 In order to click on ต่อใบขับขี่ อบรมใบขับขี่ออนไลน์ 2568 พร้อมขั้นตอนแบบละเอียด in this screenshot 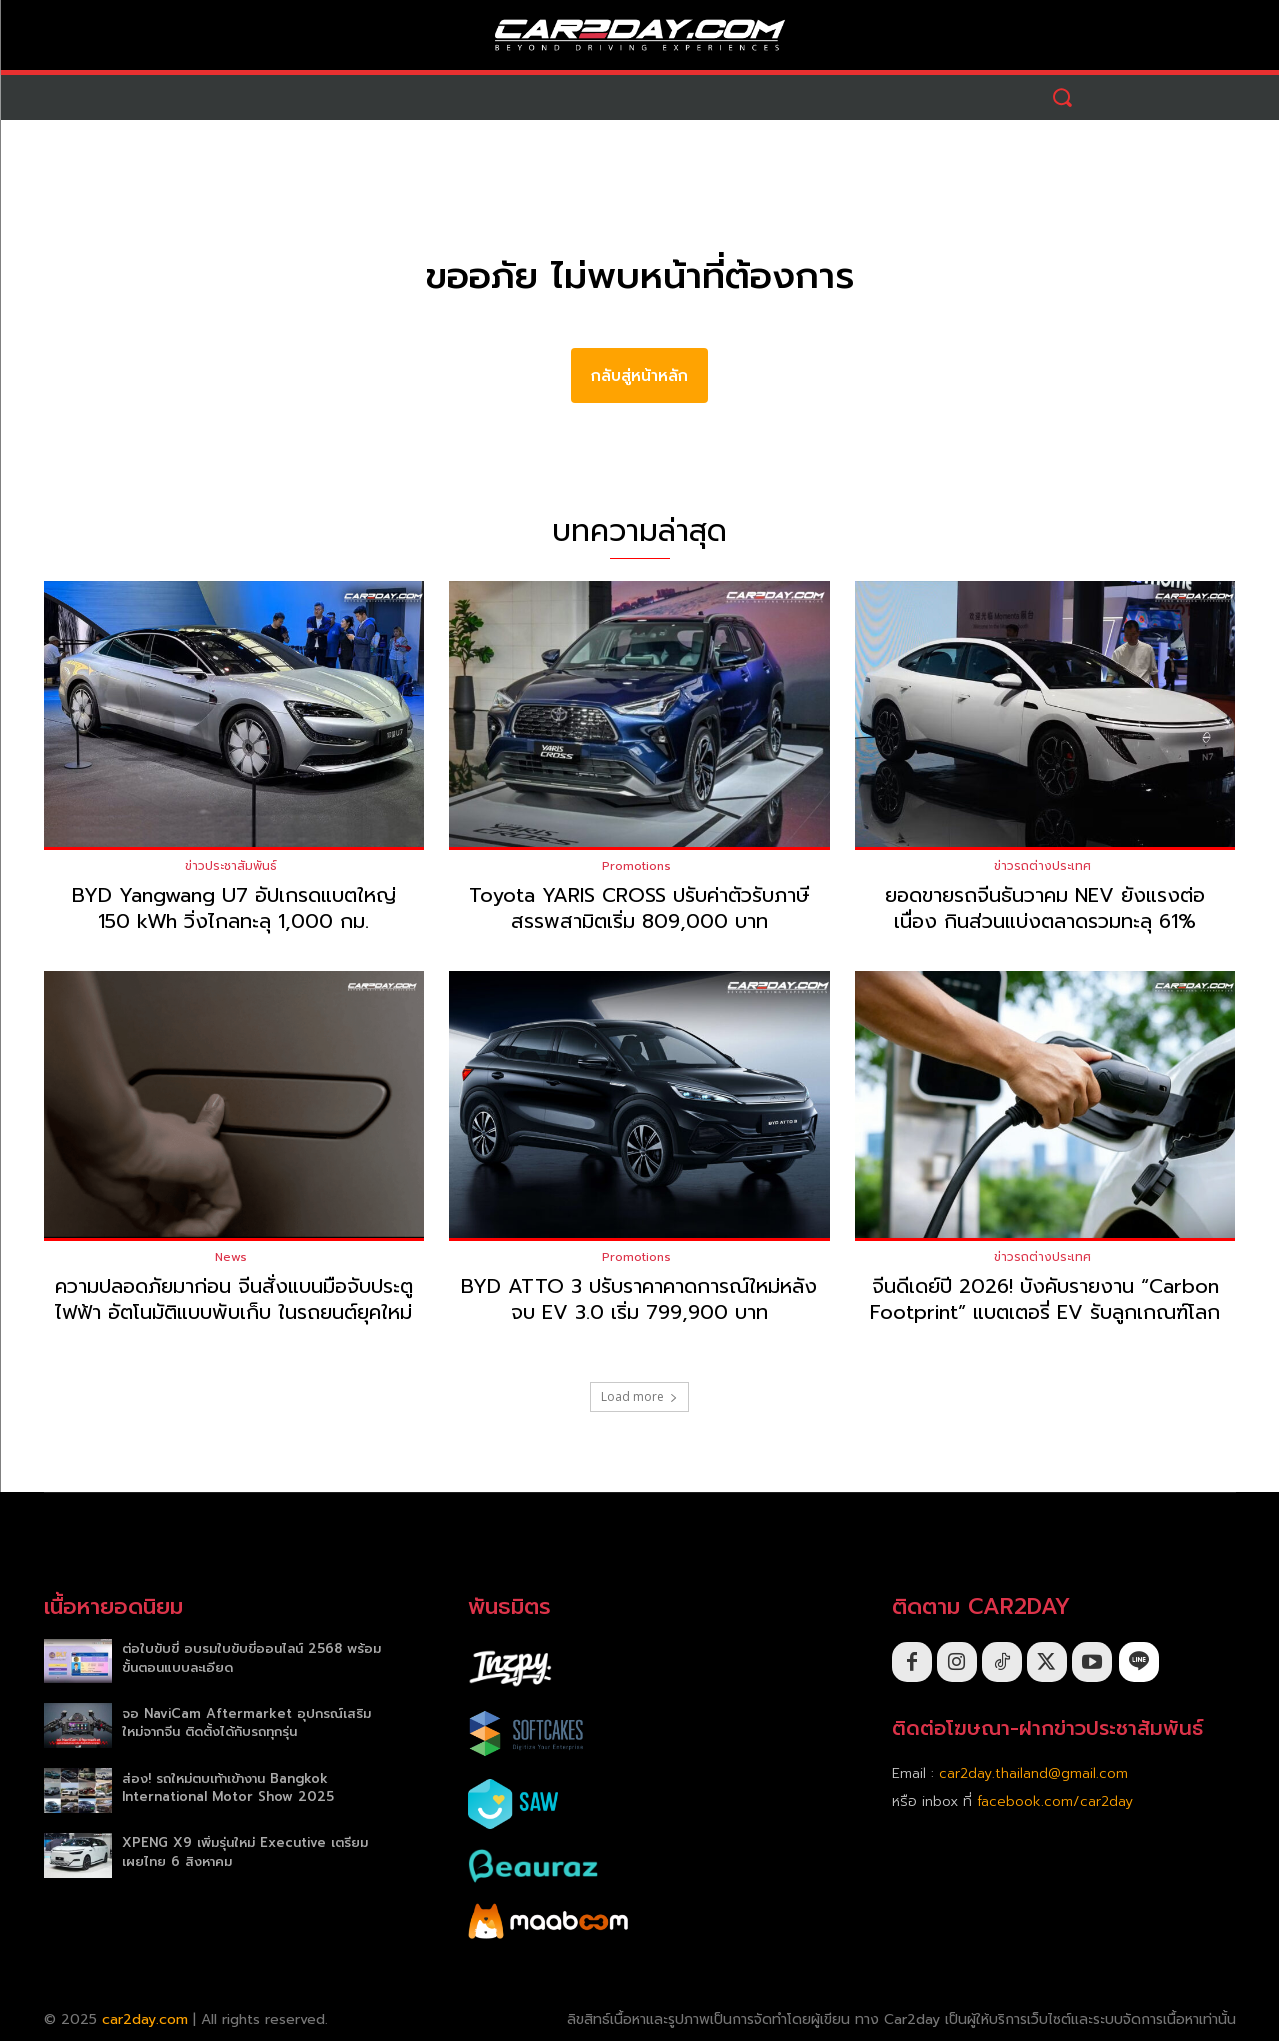, I will do `click(251, 1657)`.